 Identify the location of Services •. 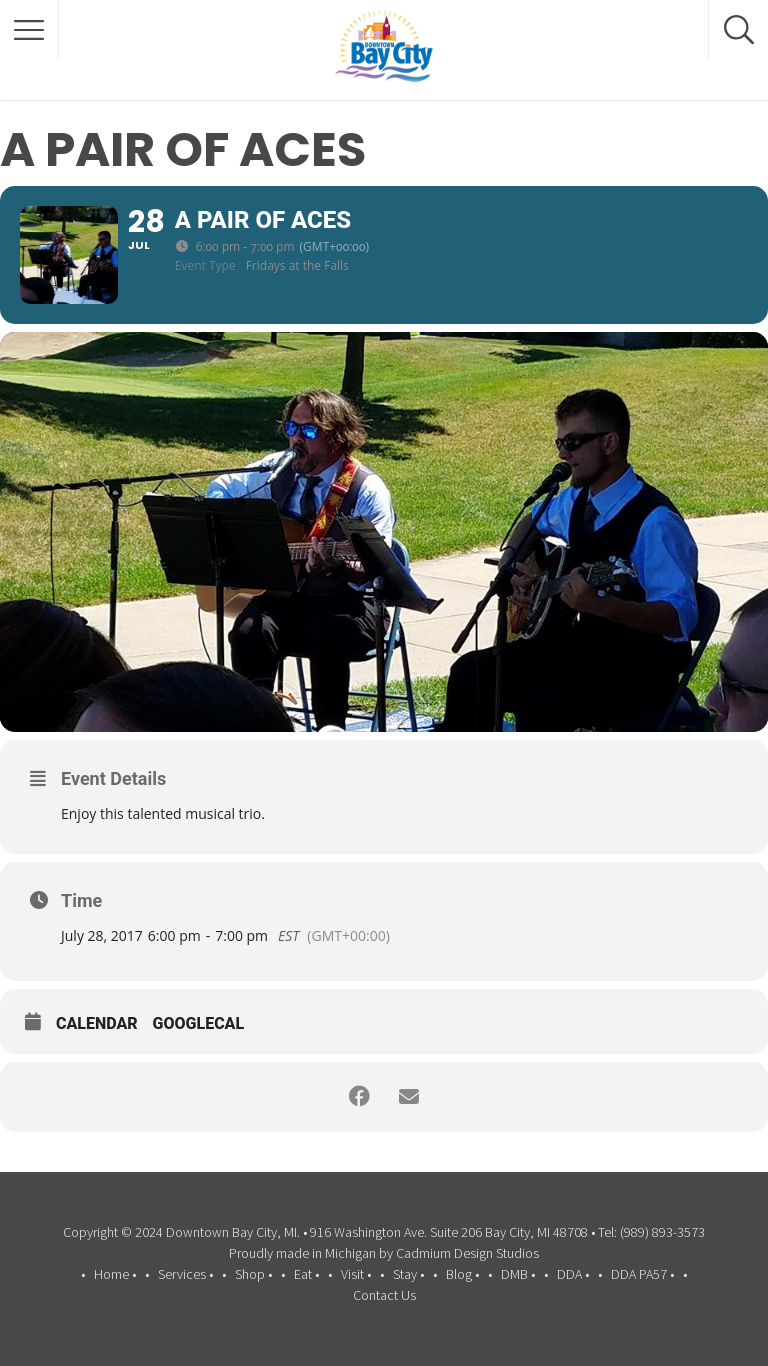
(185, 1274).